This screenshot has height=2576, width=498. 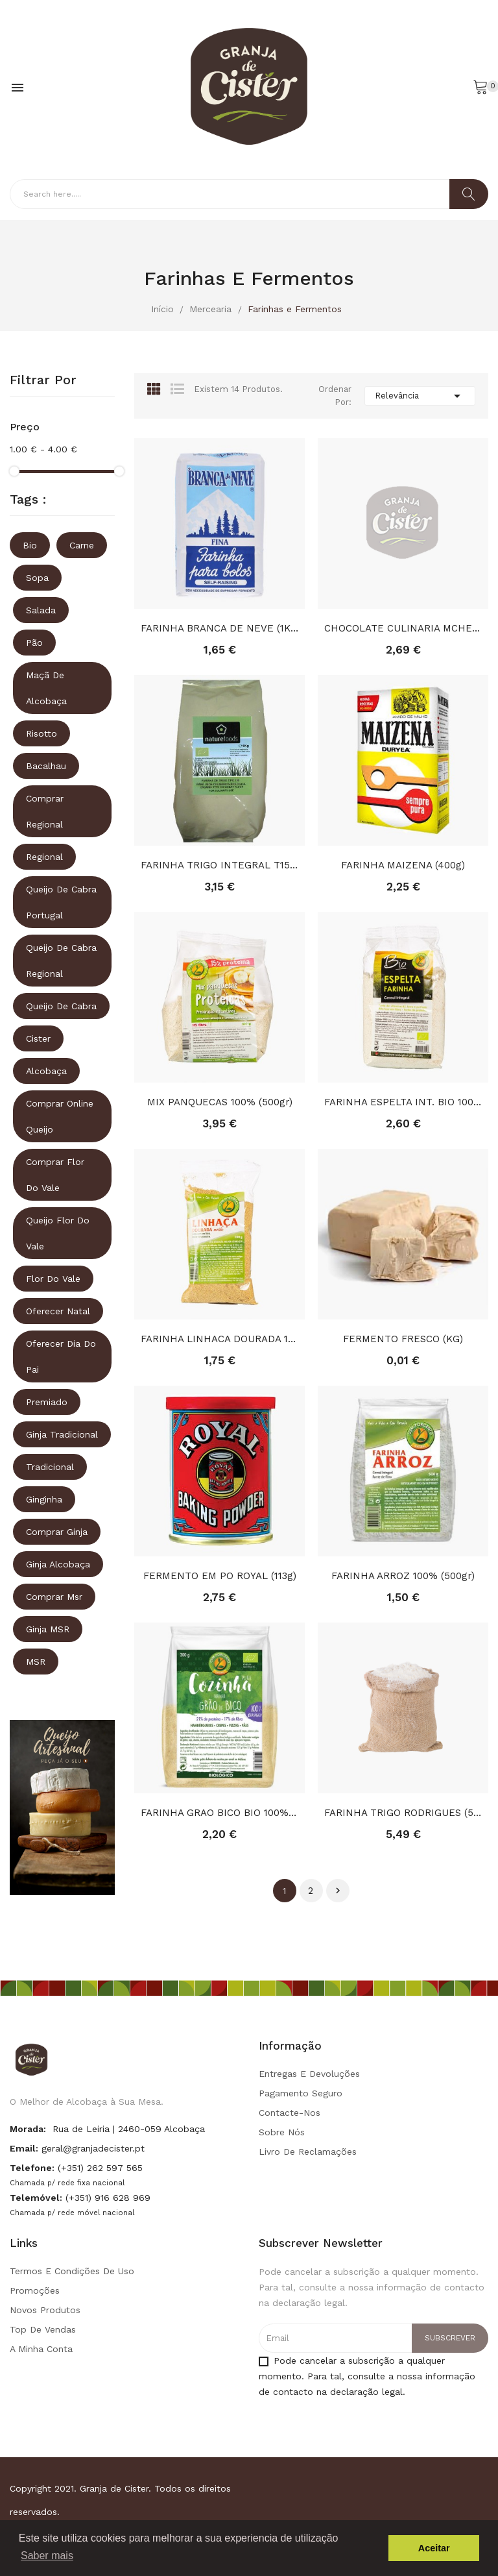 I want to click on Sobre Nós, so click(x=282, y=2132).